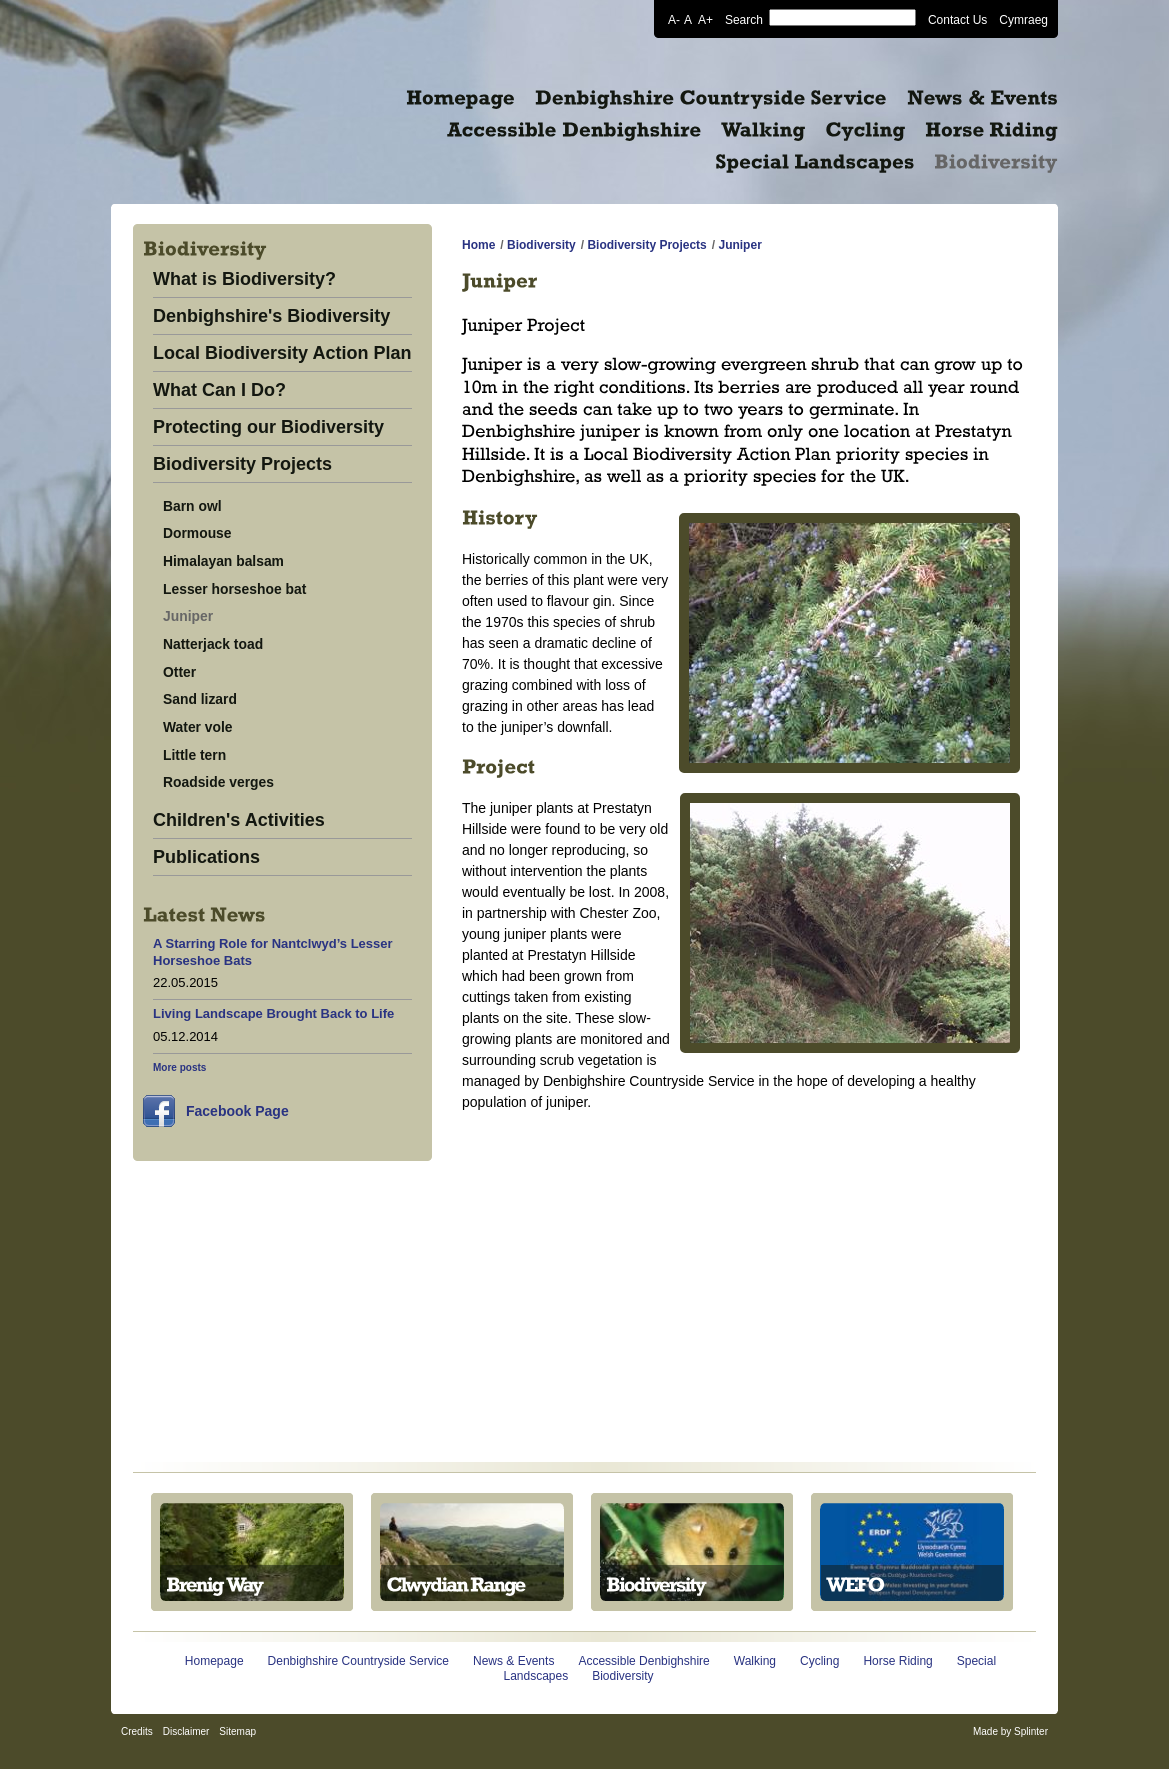 The image size is (1169, 1769). Describe the element at coordinates (1010, 1731) in the screenshot. I see `Made by Splinter` at that location.